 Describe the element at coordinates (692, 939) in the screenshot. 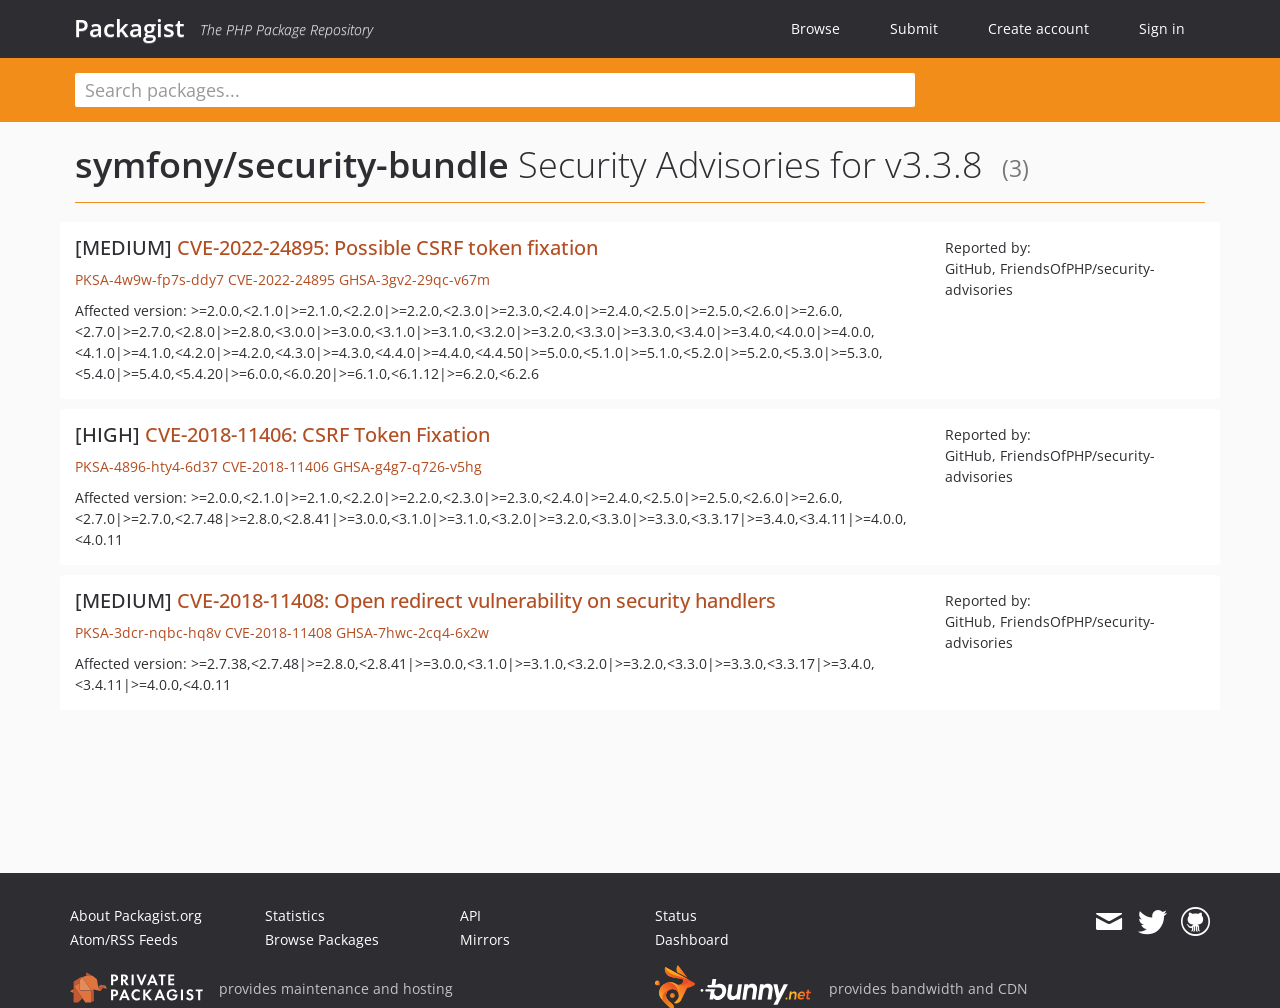

I see `Dashboard` at that location.